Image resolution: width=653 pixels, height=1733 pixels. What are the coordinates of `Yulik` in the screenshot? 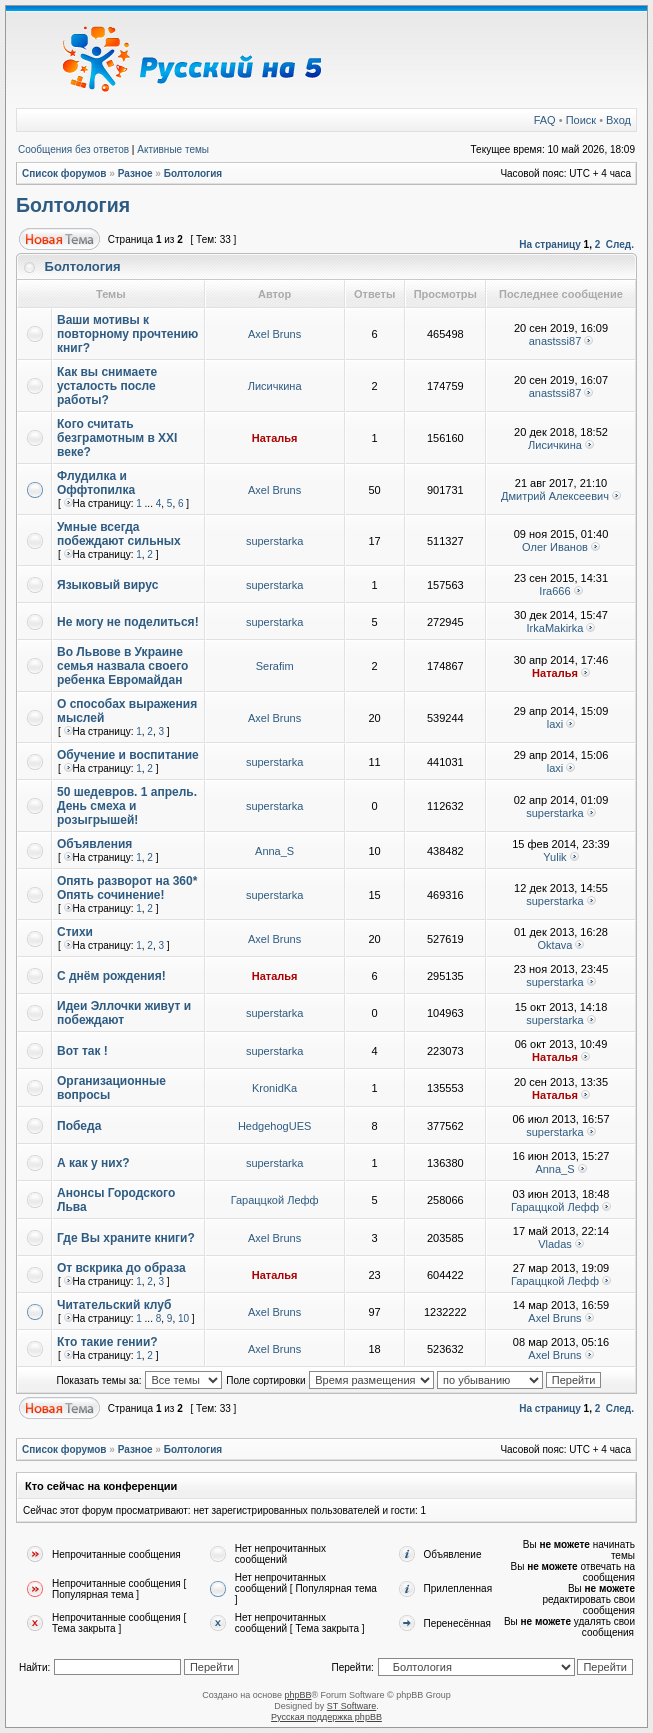 It's located at (554, 857).